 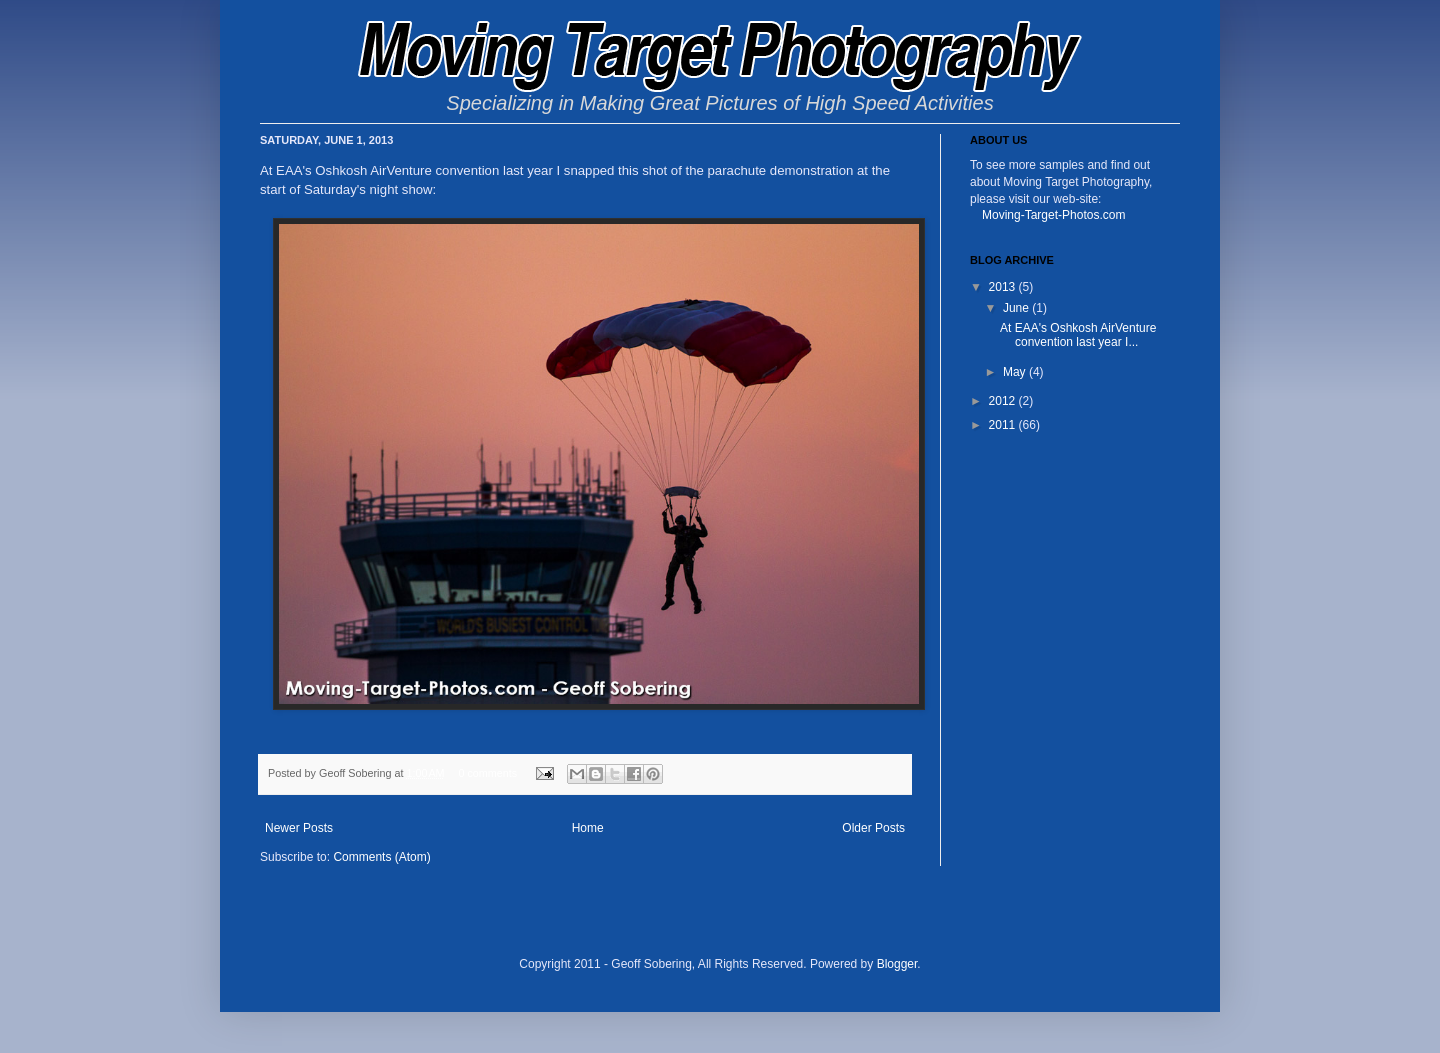 I want to click on June, so click(x=1017, y=308).